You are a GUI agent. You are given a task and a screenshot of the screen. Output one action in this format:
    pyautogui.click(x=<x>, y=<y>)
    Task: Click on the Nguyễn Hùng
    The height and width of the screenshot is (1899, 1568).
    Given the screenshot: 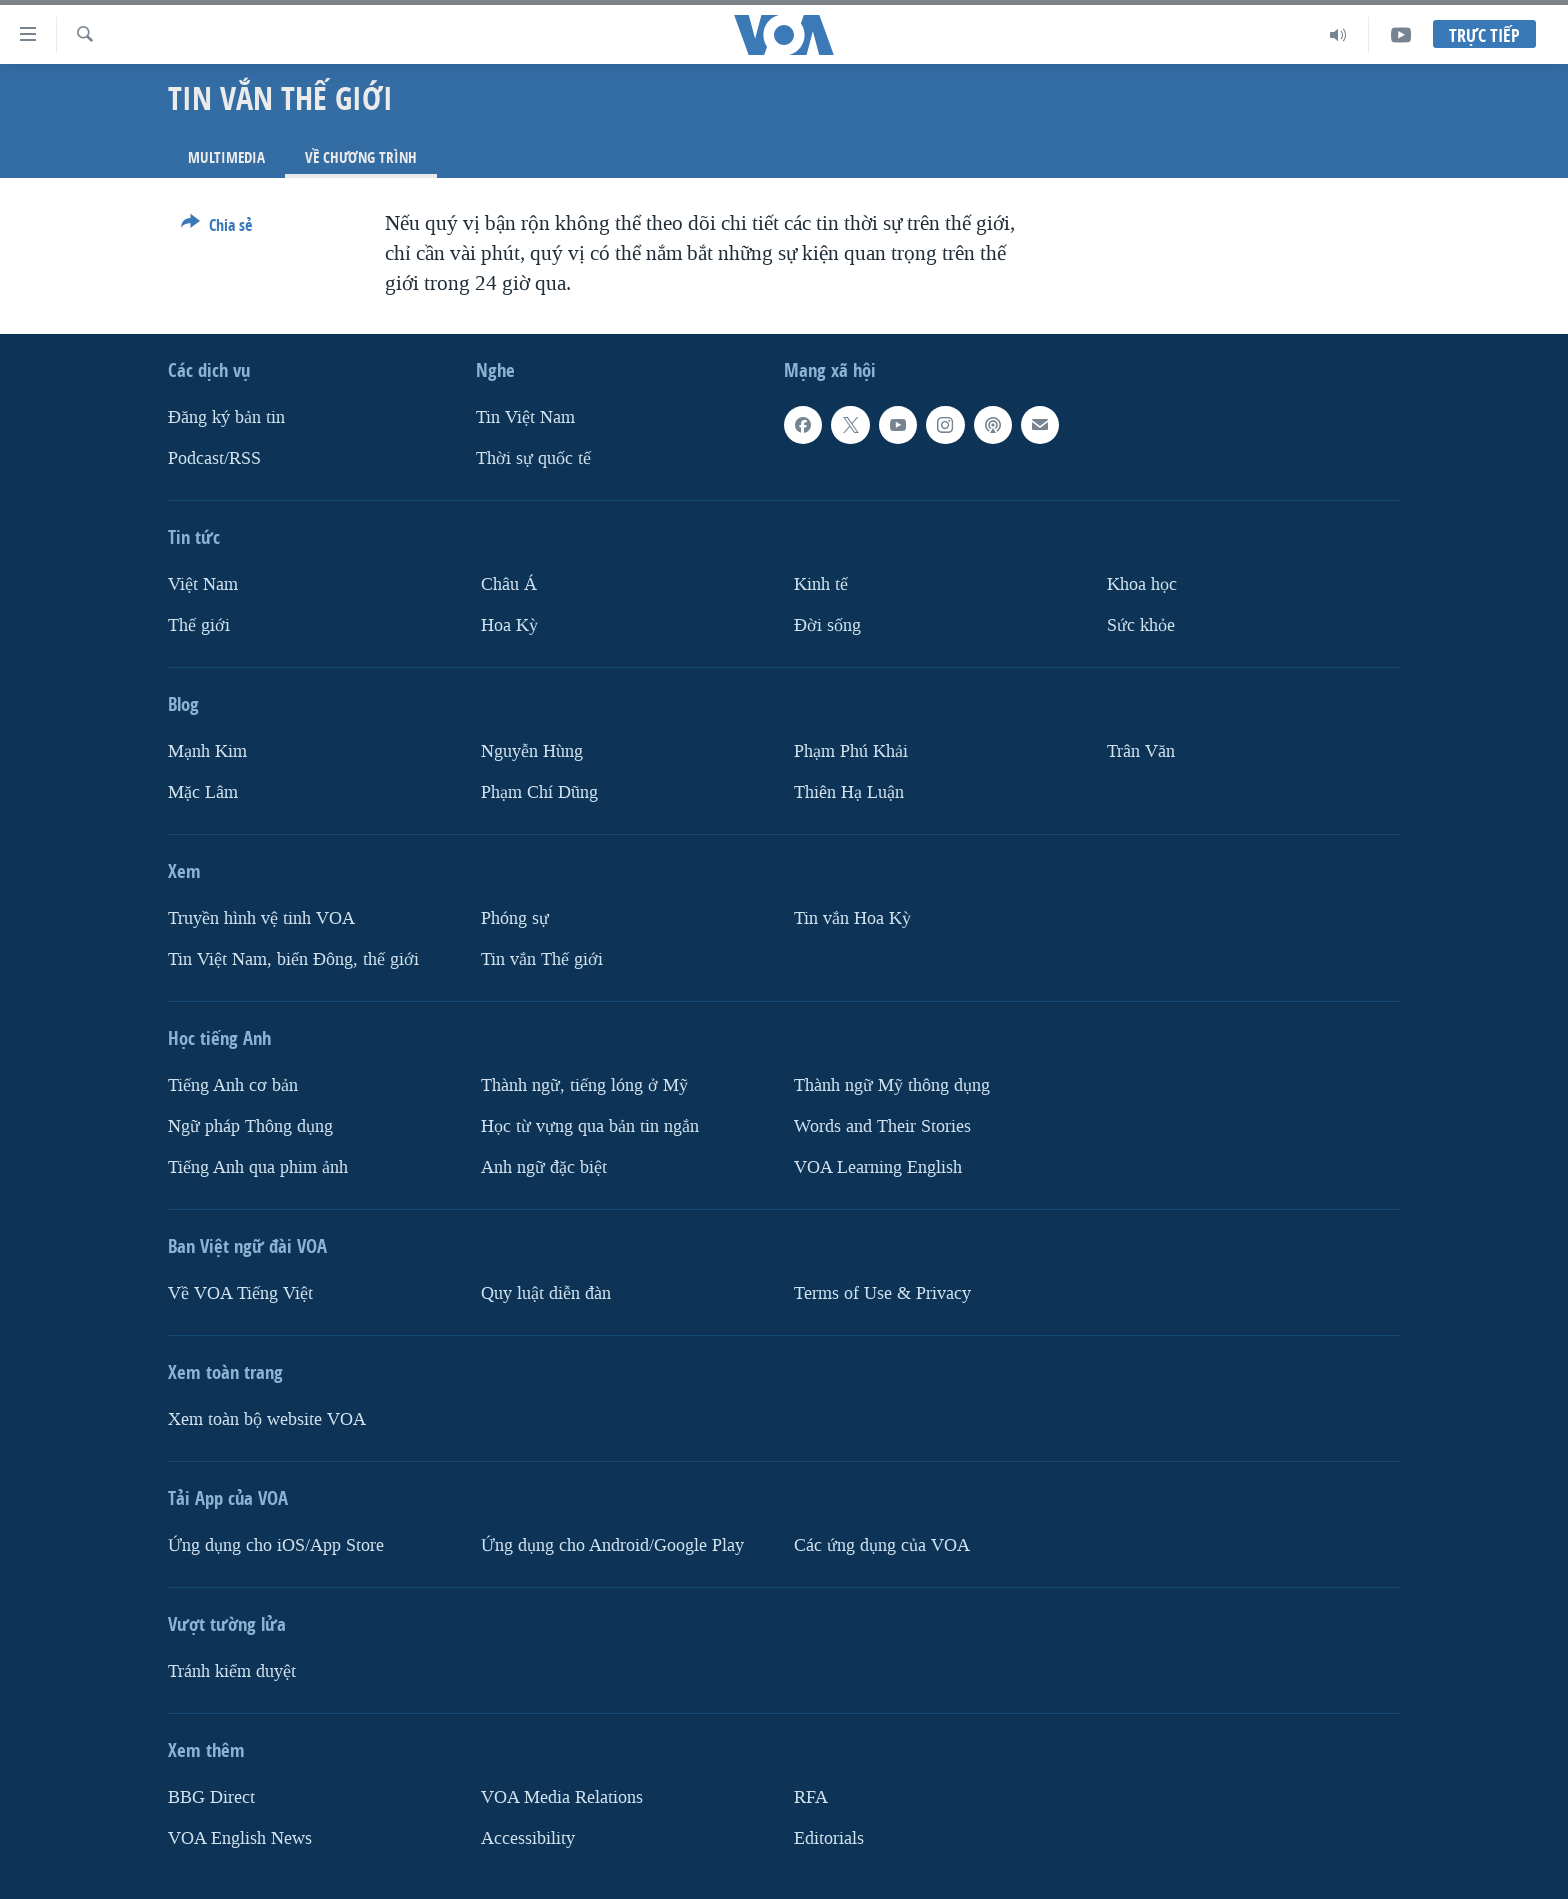 What is the action you would take?
    pyautogui.click(x=532, y=751)
    